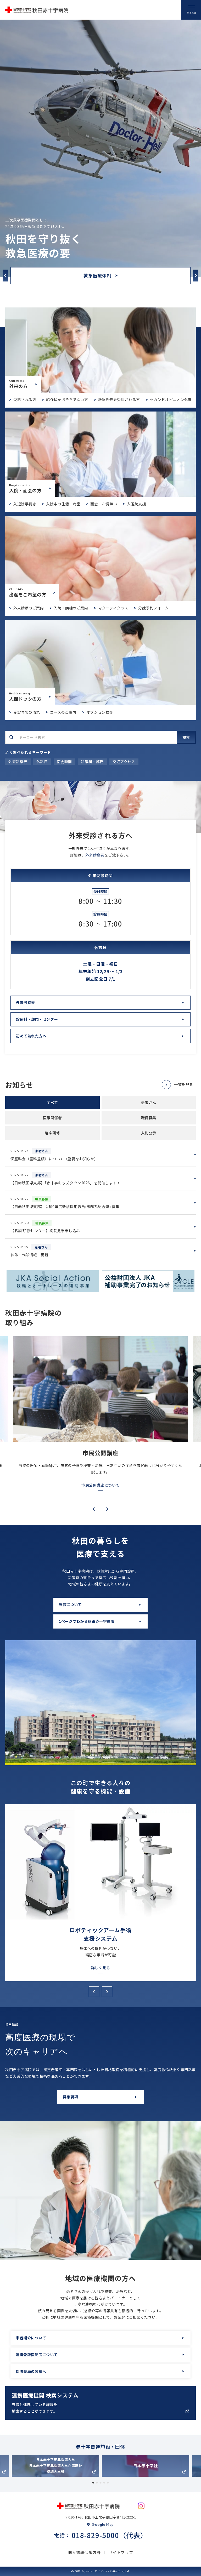 Image resolution: width=201 pixels, height=2576 pixels. I want to click on 募集要項, so click(70, 2096).